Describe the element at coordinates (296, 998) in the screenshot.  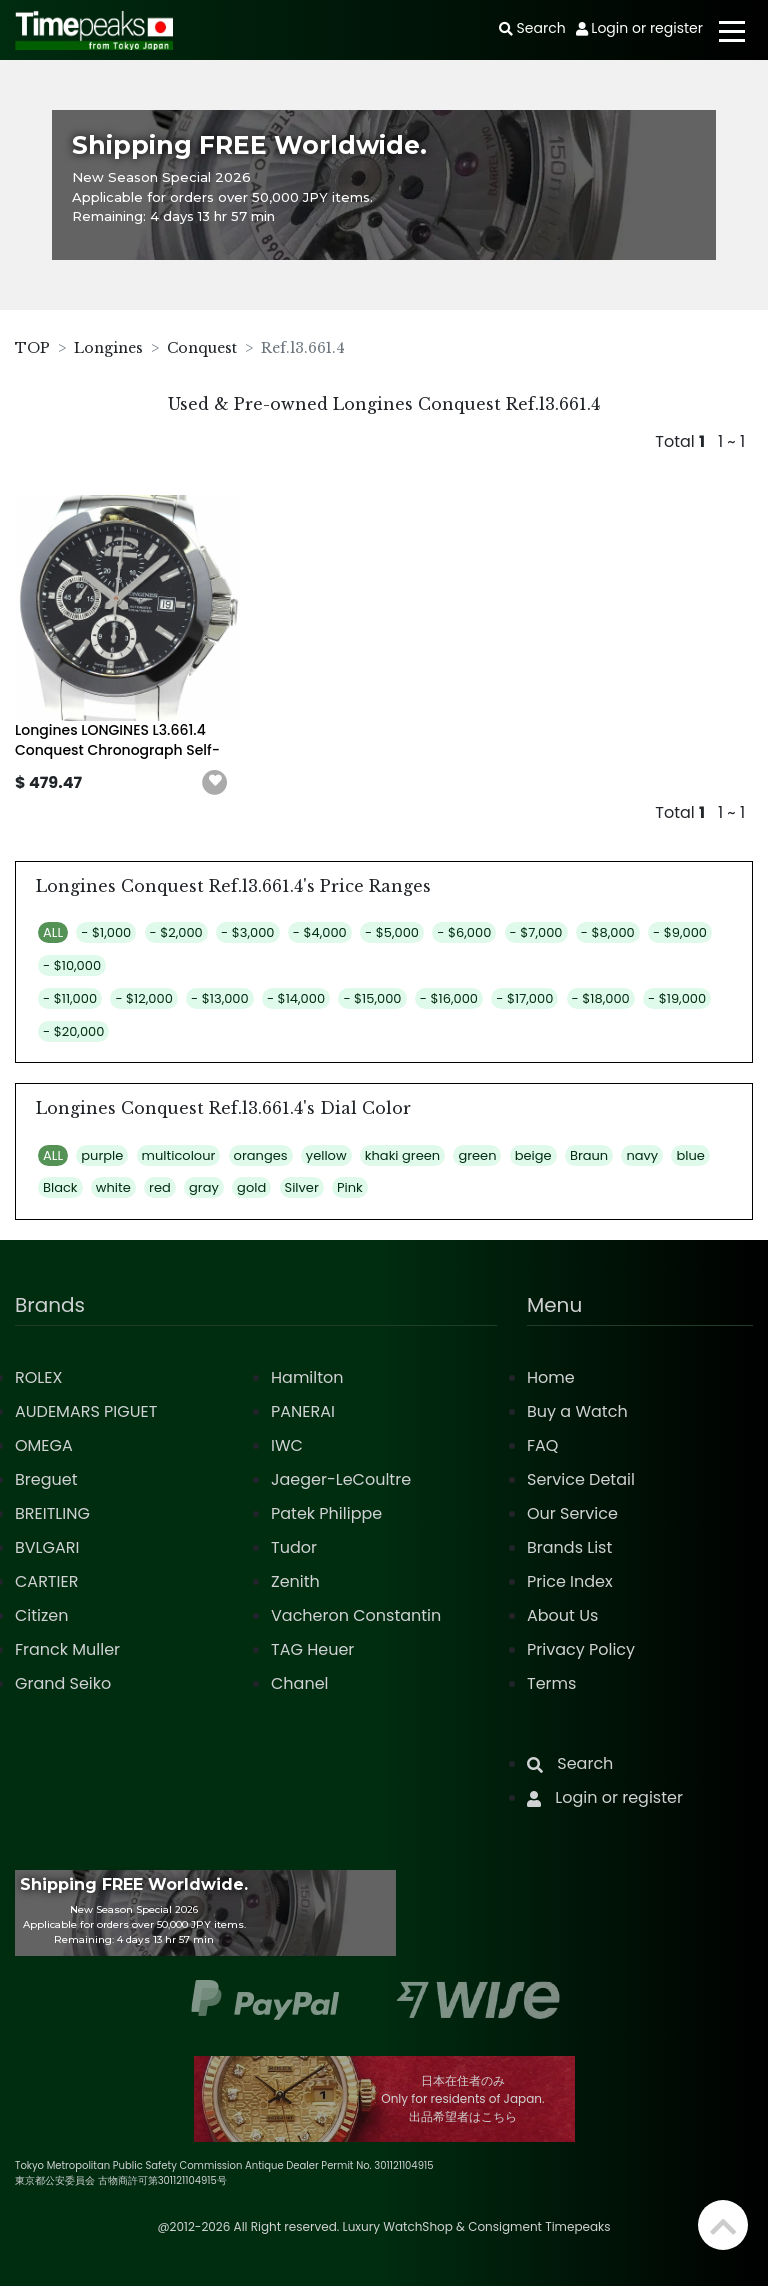
I see `- $14,000` at that location.